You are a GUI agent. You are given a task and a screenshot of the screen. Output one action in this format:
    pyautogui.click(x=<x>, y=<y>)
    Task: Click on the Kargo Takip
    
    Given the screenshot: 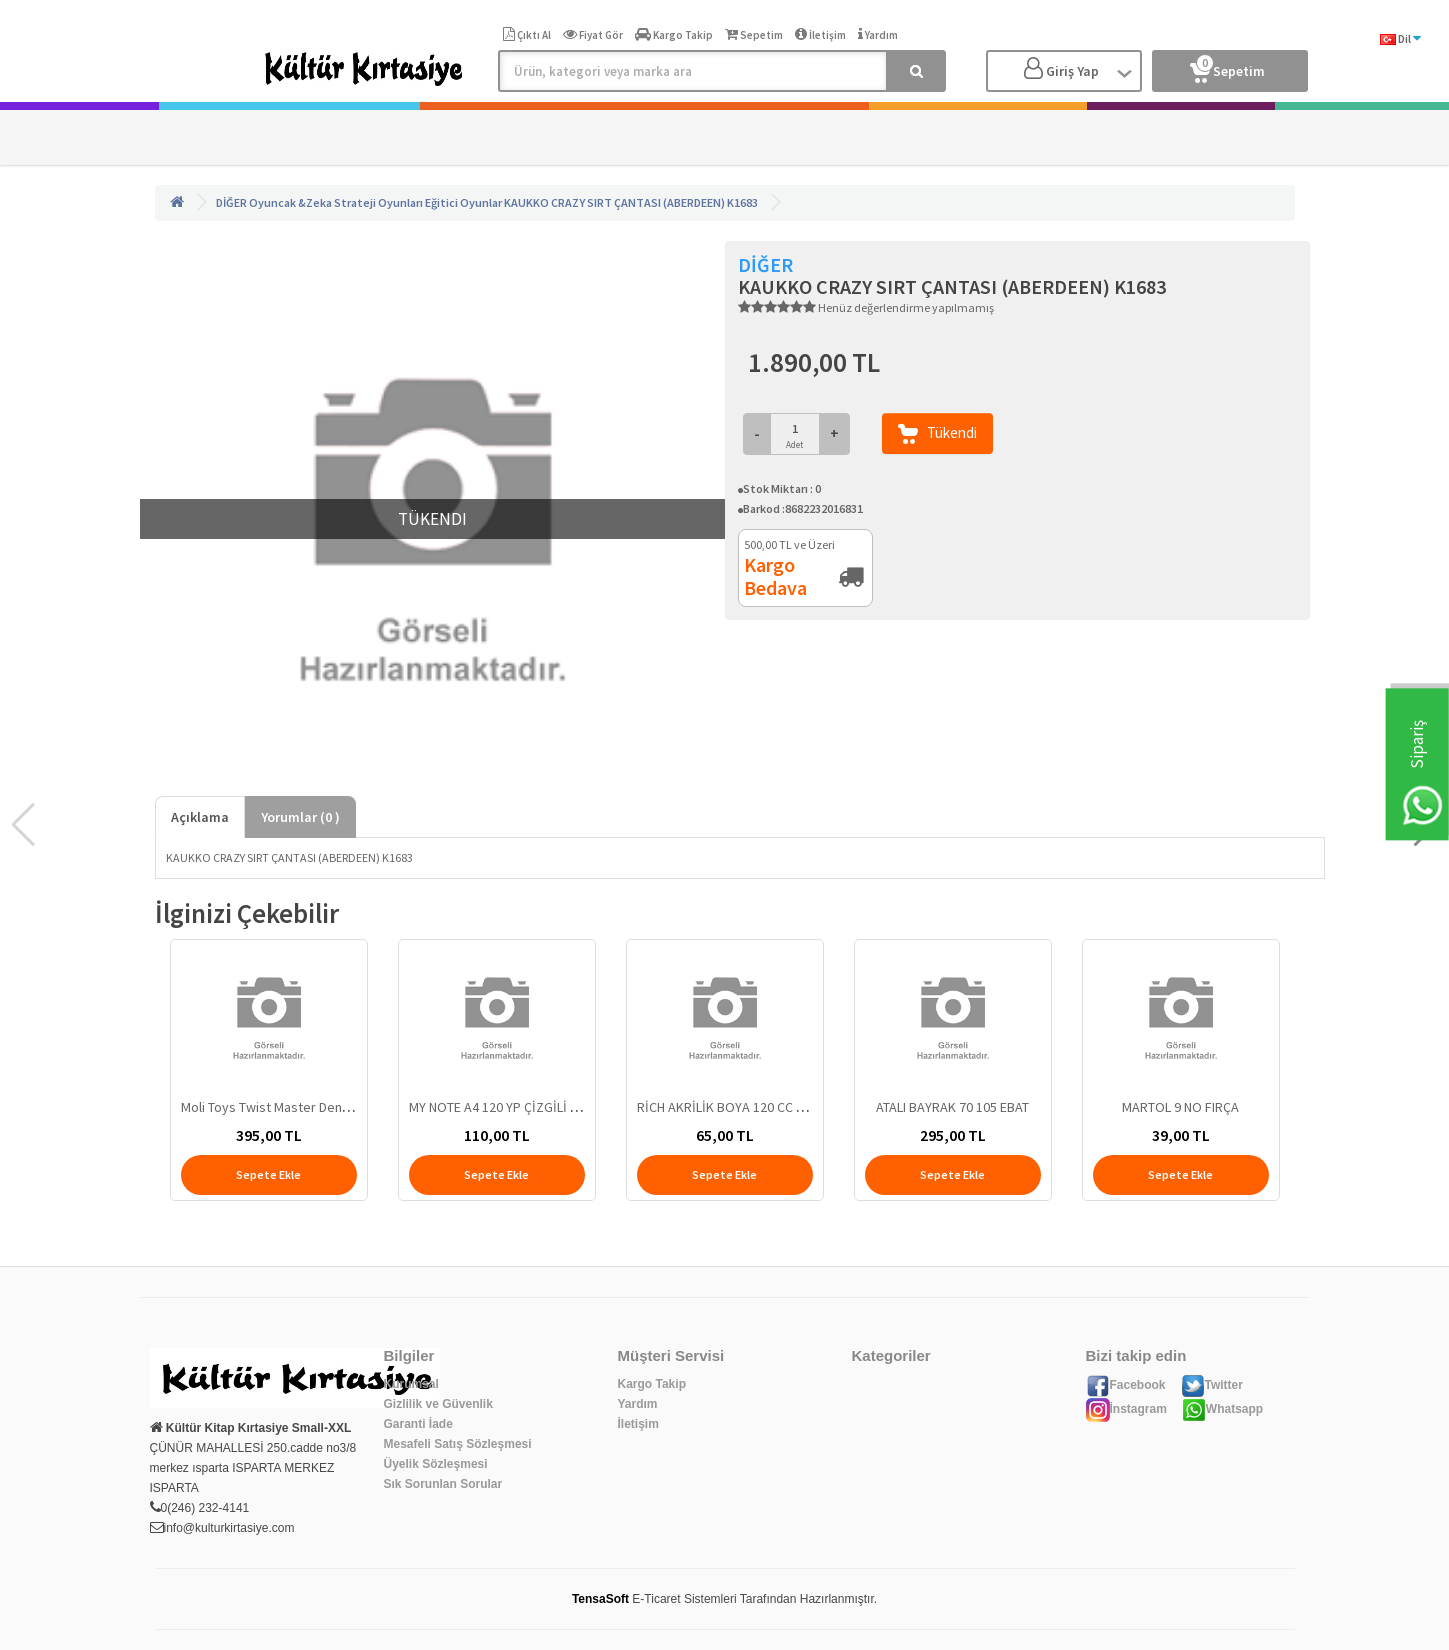 What is the action you would take?
    pyautogui.click(x=652, y=1384)
    